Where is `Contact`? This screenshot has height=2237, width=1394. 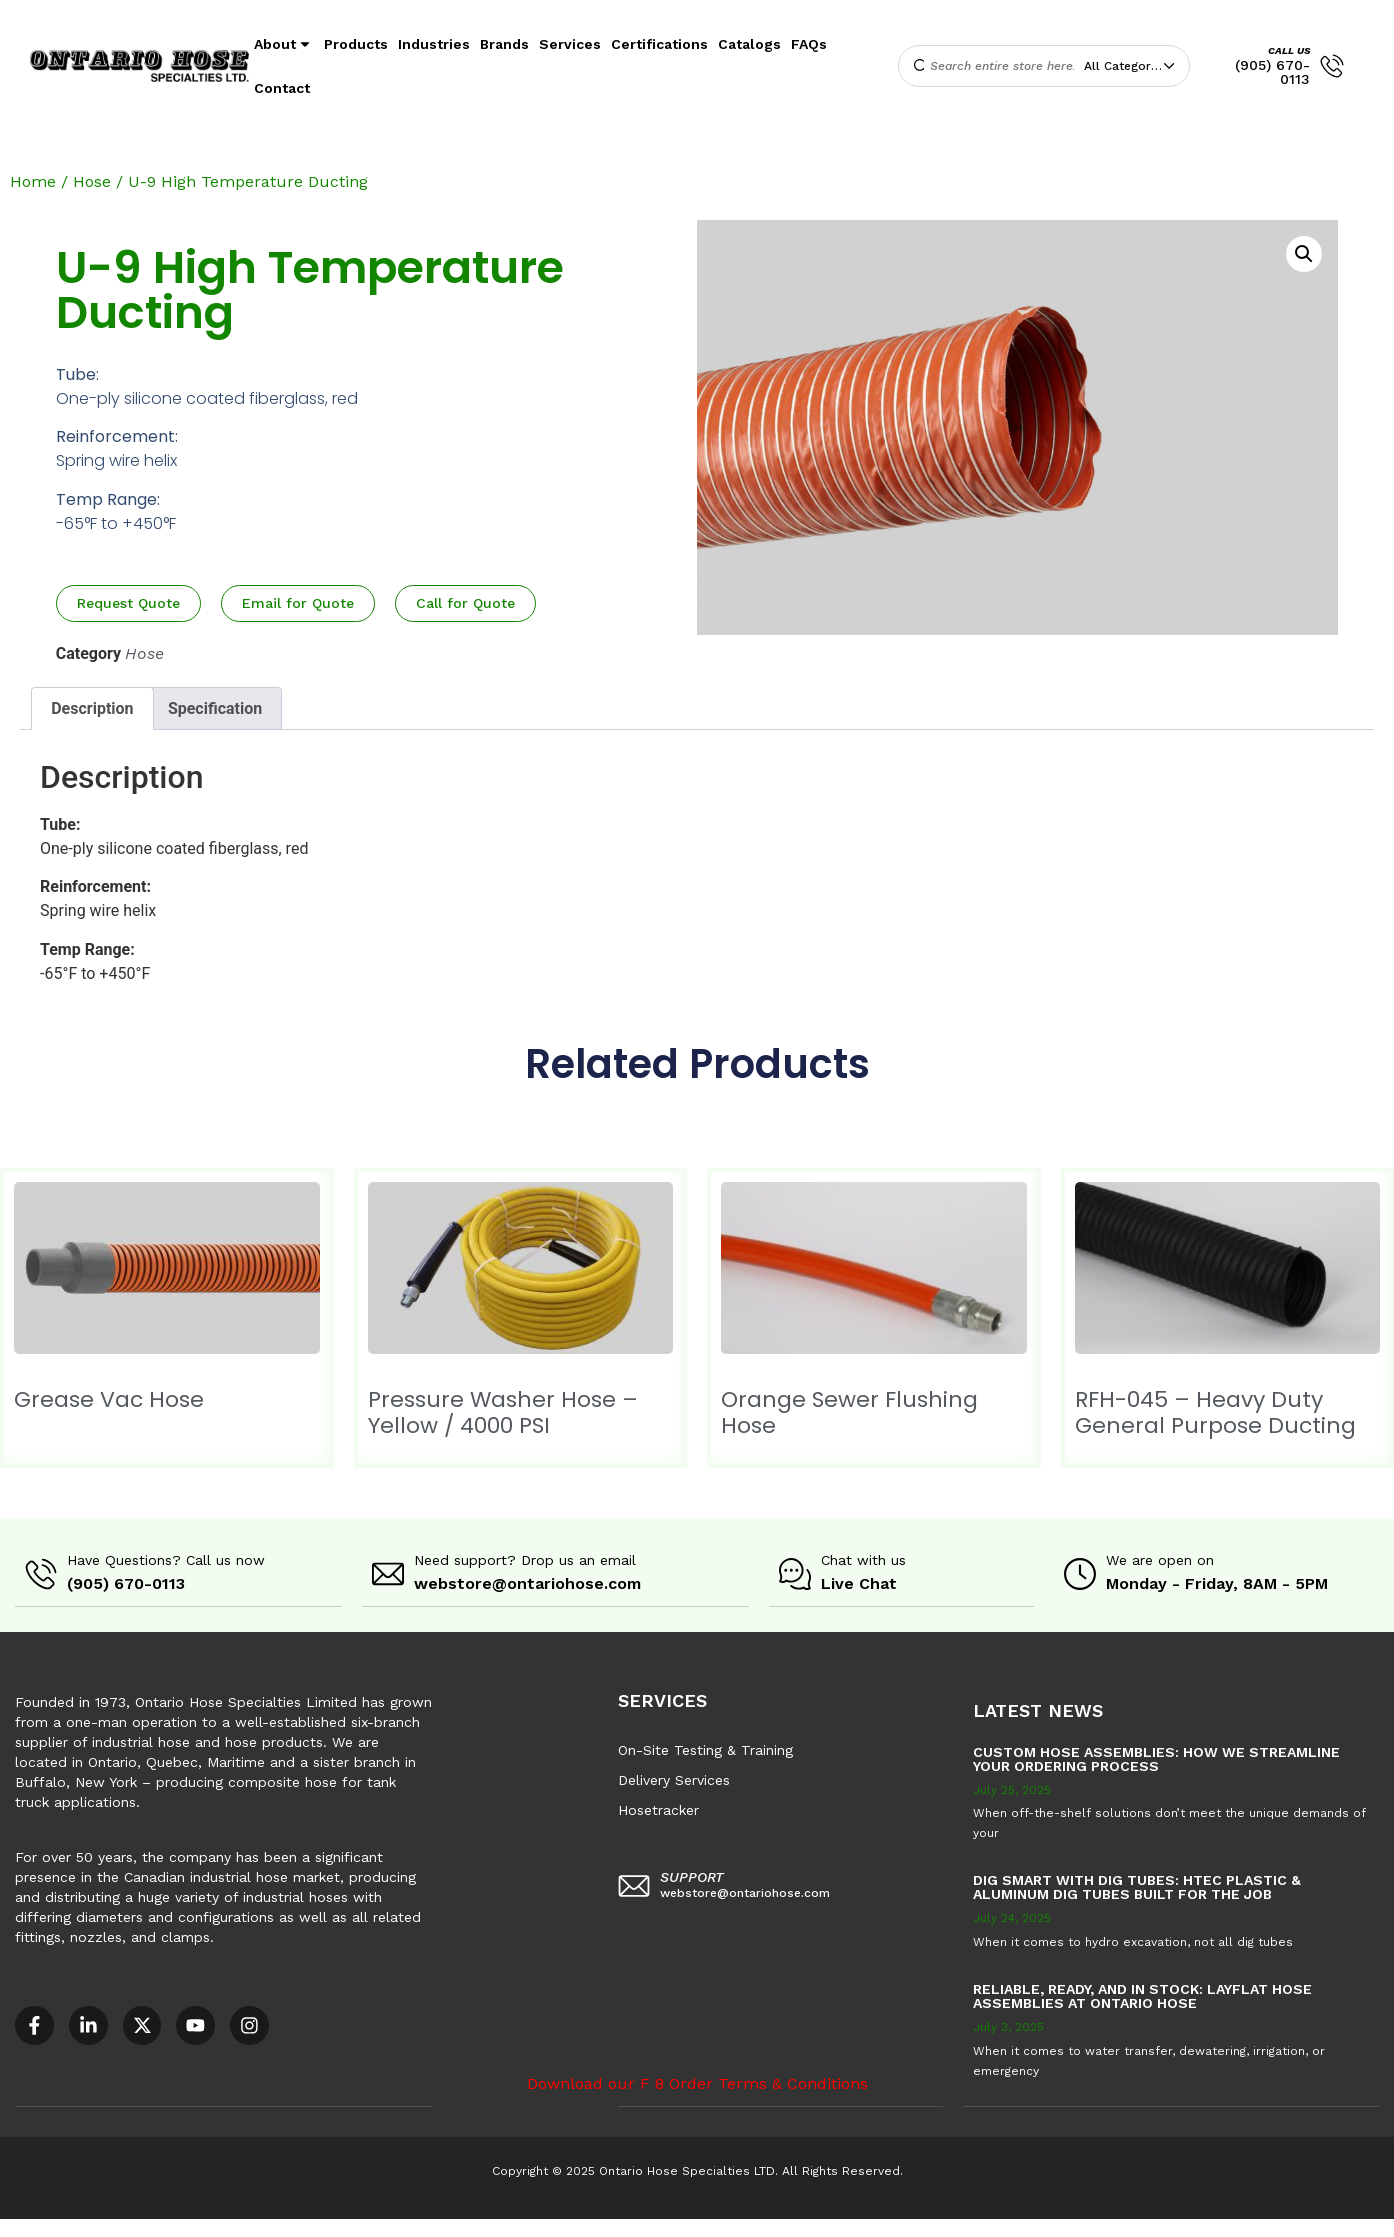 Contact is located at coordinates (282, 88).